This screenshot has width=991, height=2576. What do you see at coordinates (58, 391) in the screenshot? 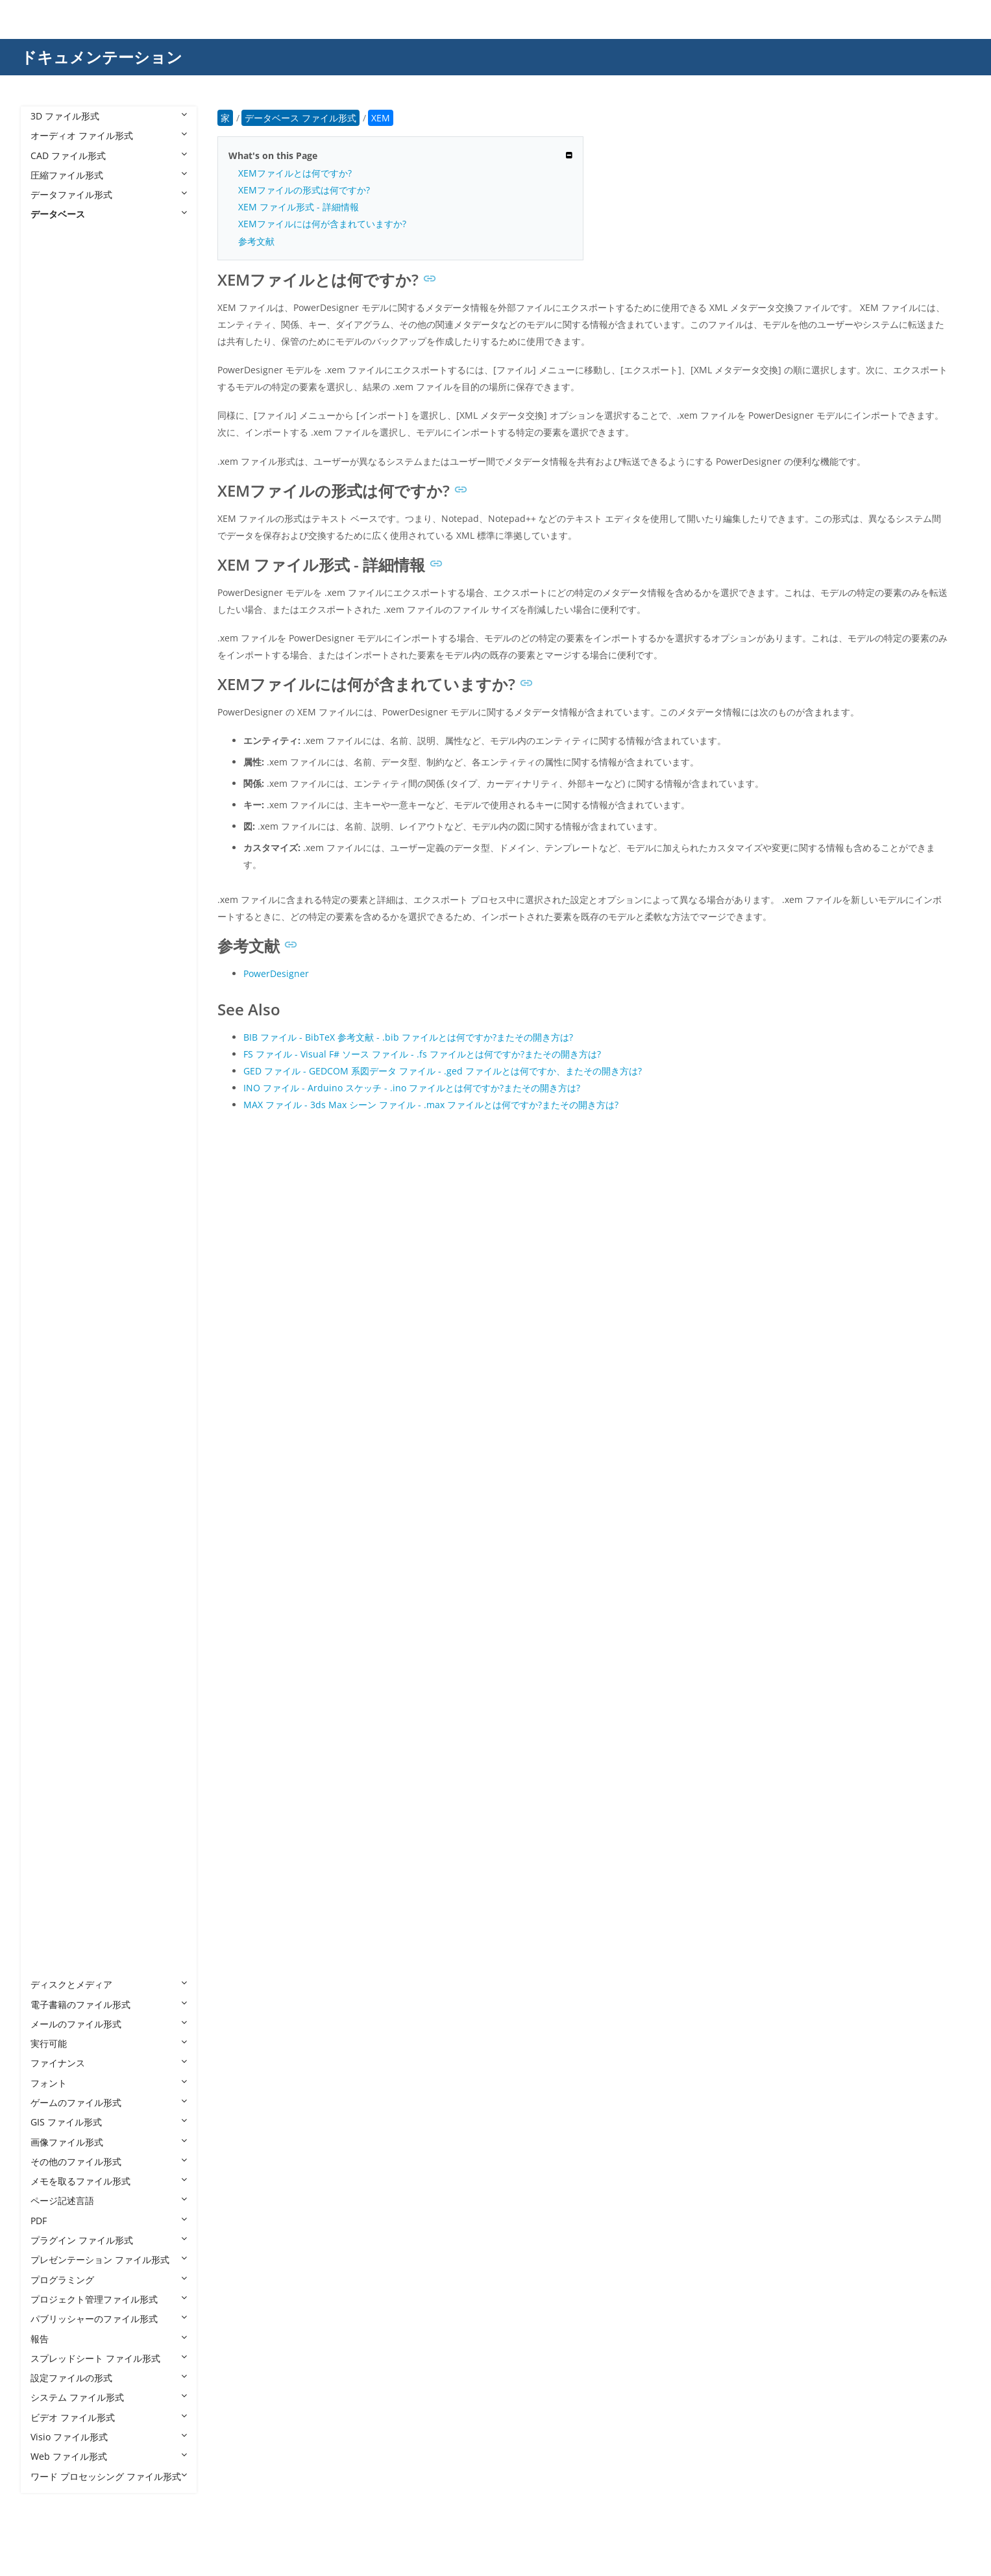
I see `ACCDC` at bounding box center [58, 391].